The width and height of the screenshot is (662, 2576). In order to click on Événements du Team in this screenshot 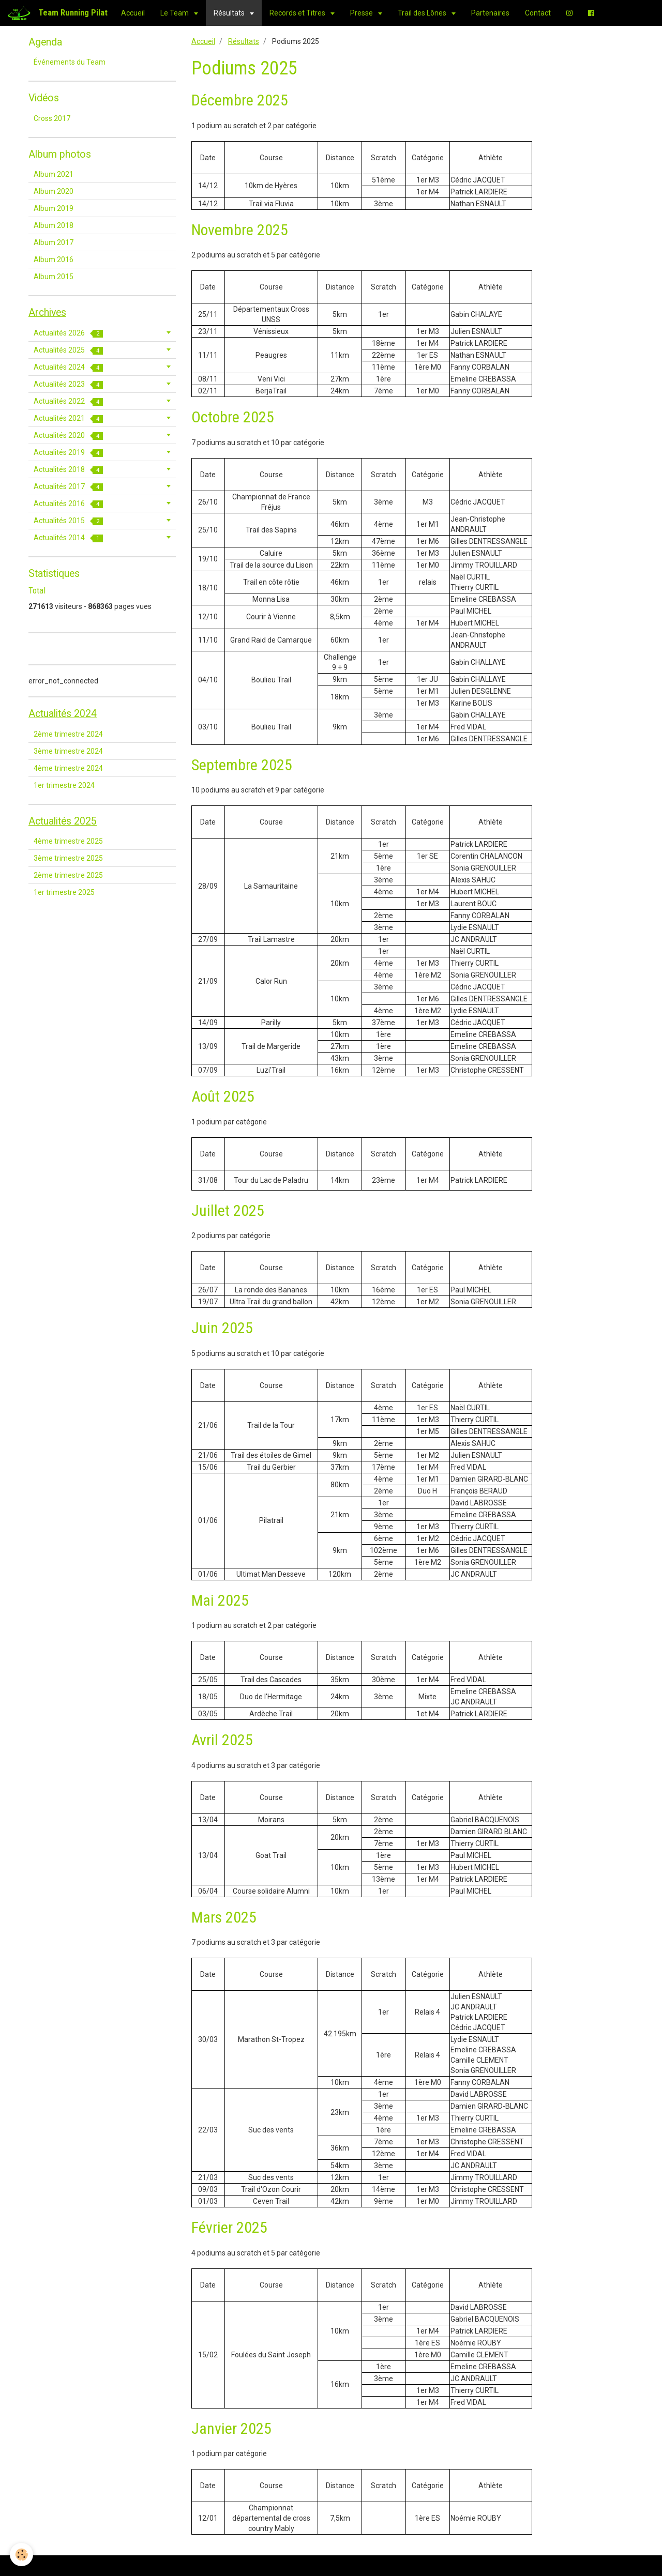, I will do `click(70, 62)`.